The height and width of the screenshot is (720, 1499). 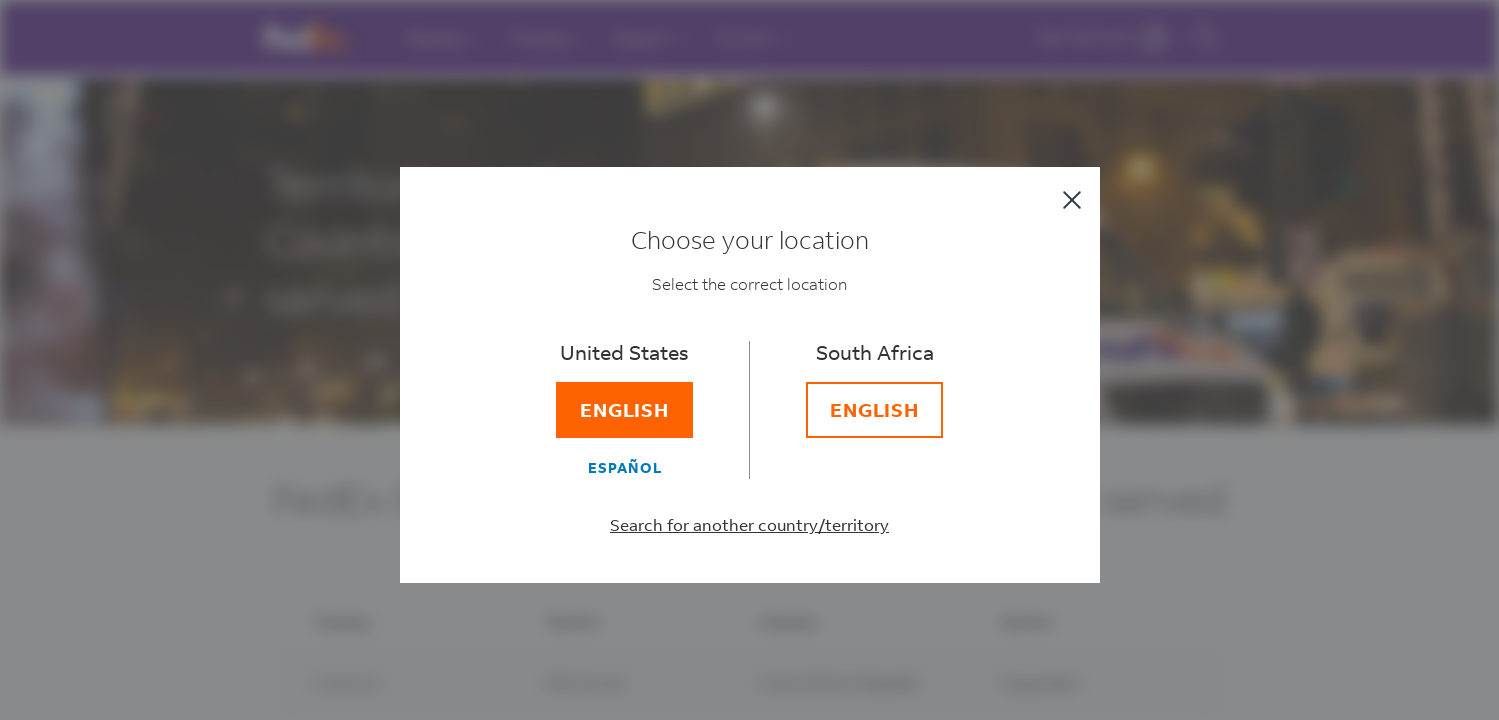 What do you see at coordinates (625, 467) in the screenshot?
I see `[Español]` at bounding box center [625, 467].